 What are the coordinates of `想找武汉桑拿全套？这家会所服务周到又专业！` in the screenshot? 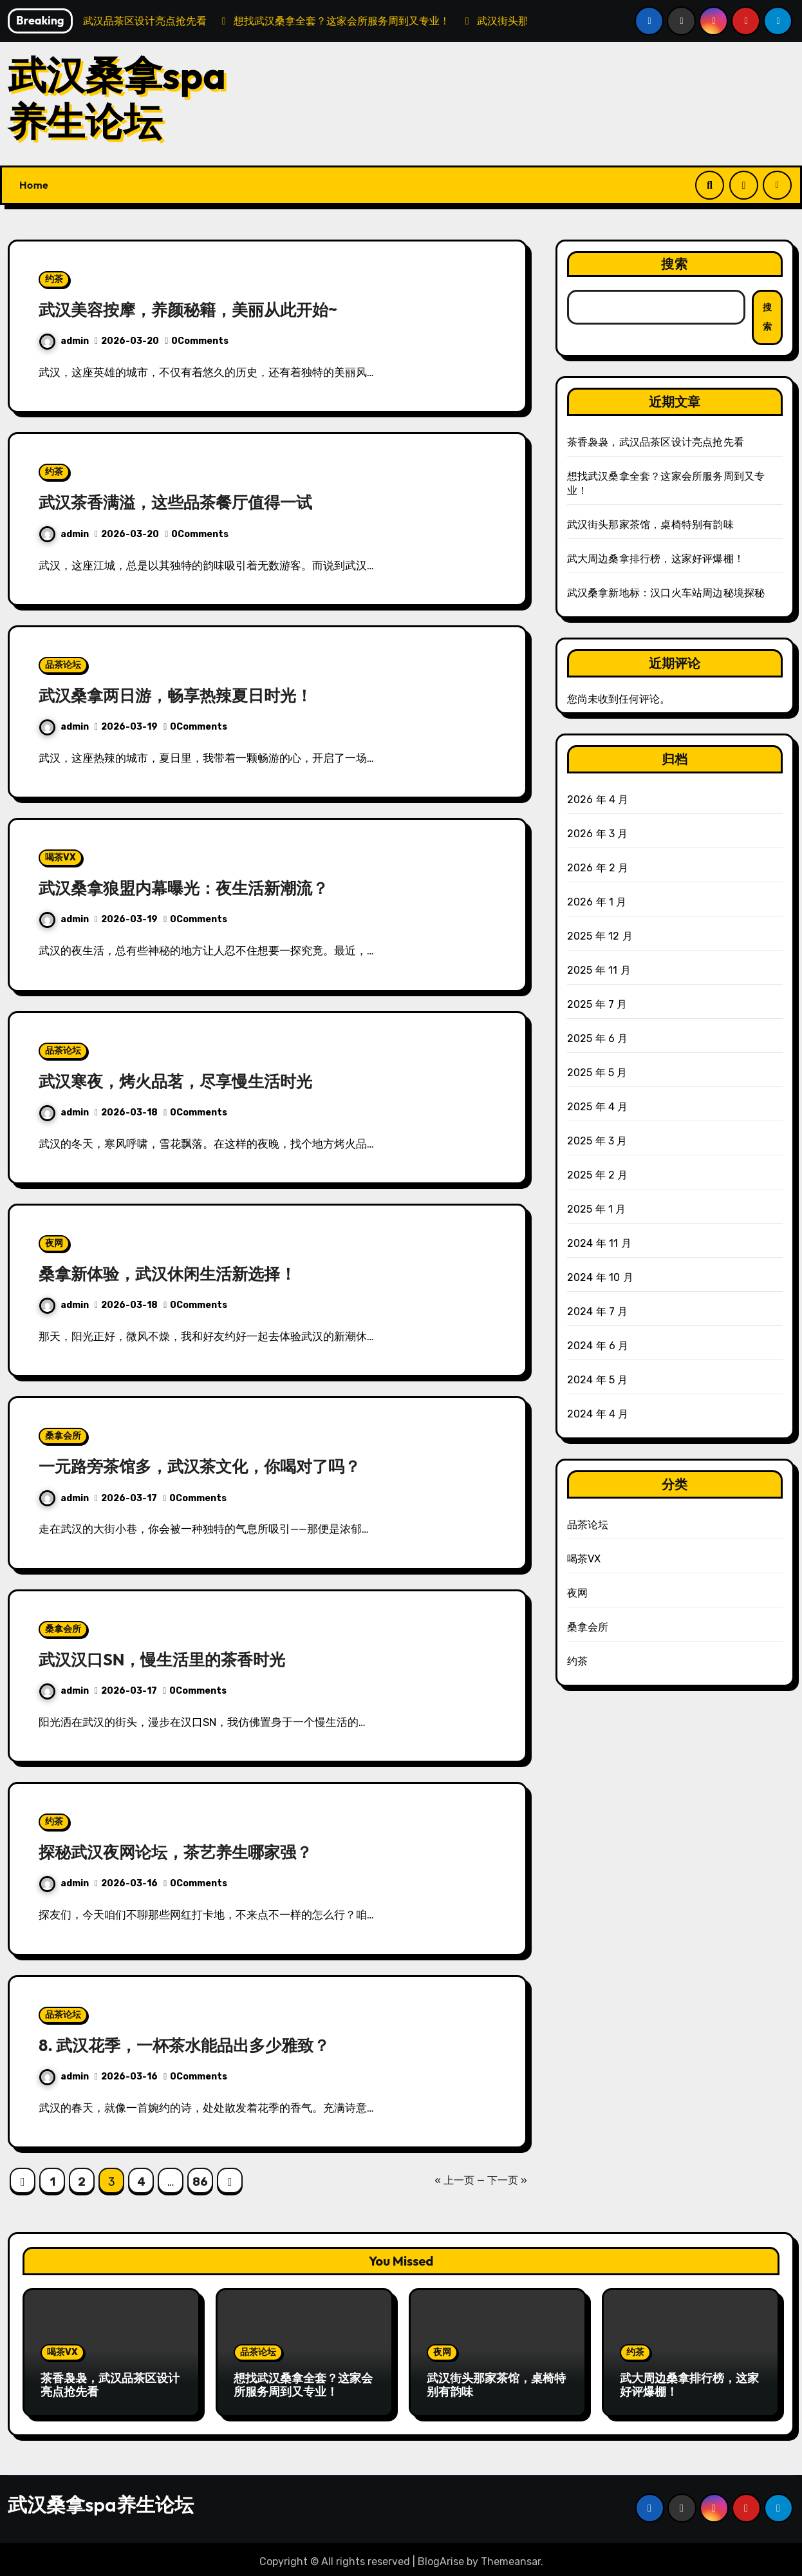 It's located at (303, 2385).